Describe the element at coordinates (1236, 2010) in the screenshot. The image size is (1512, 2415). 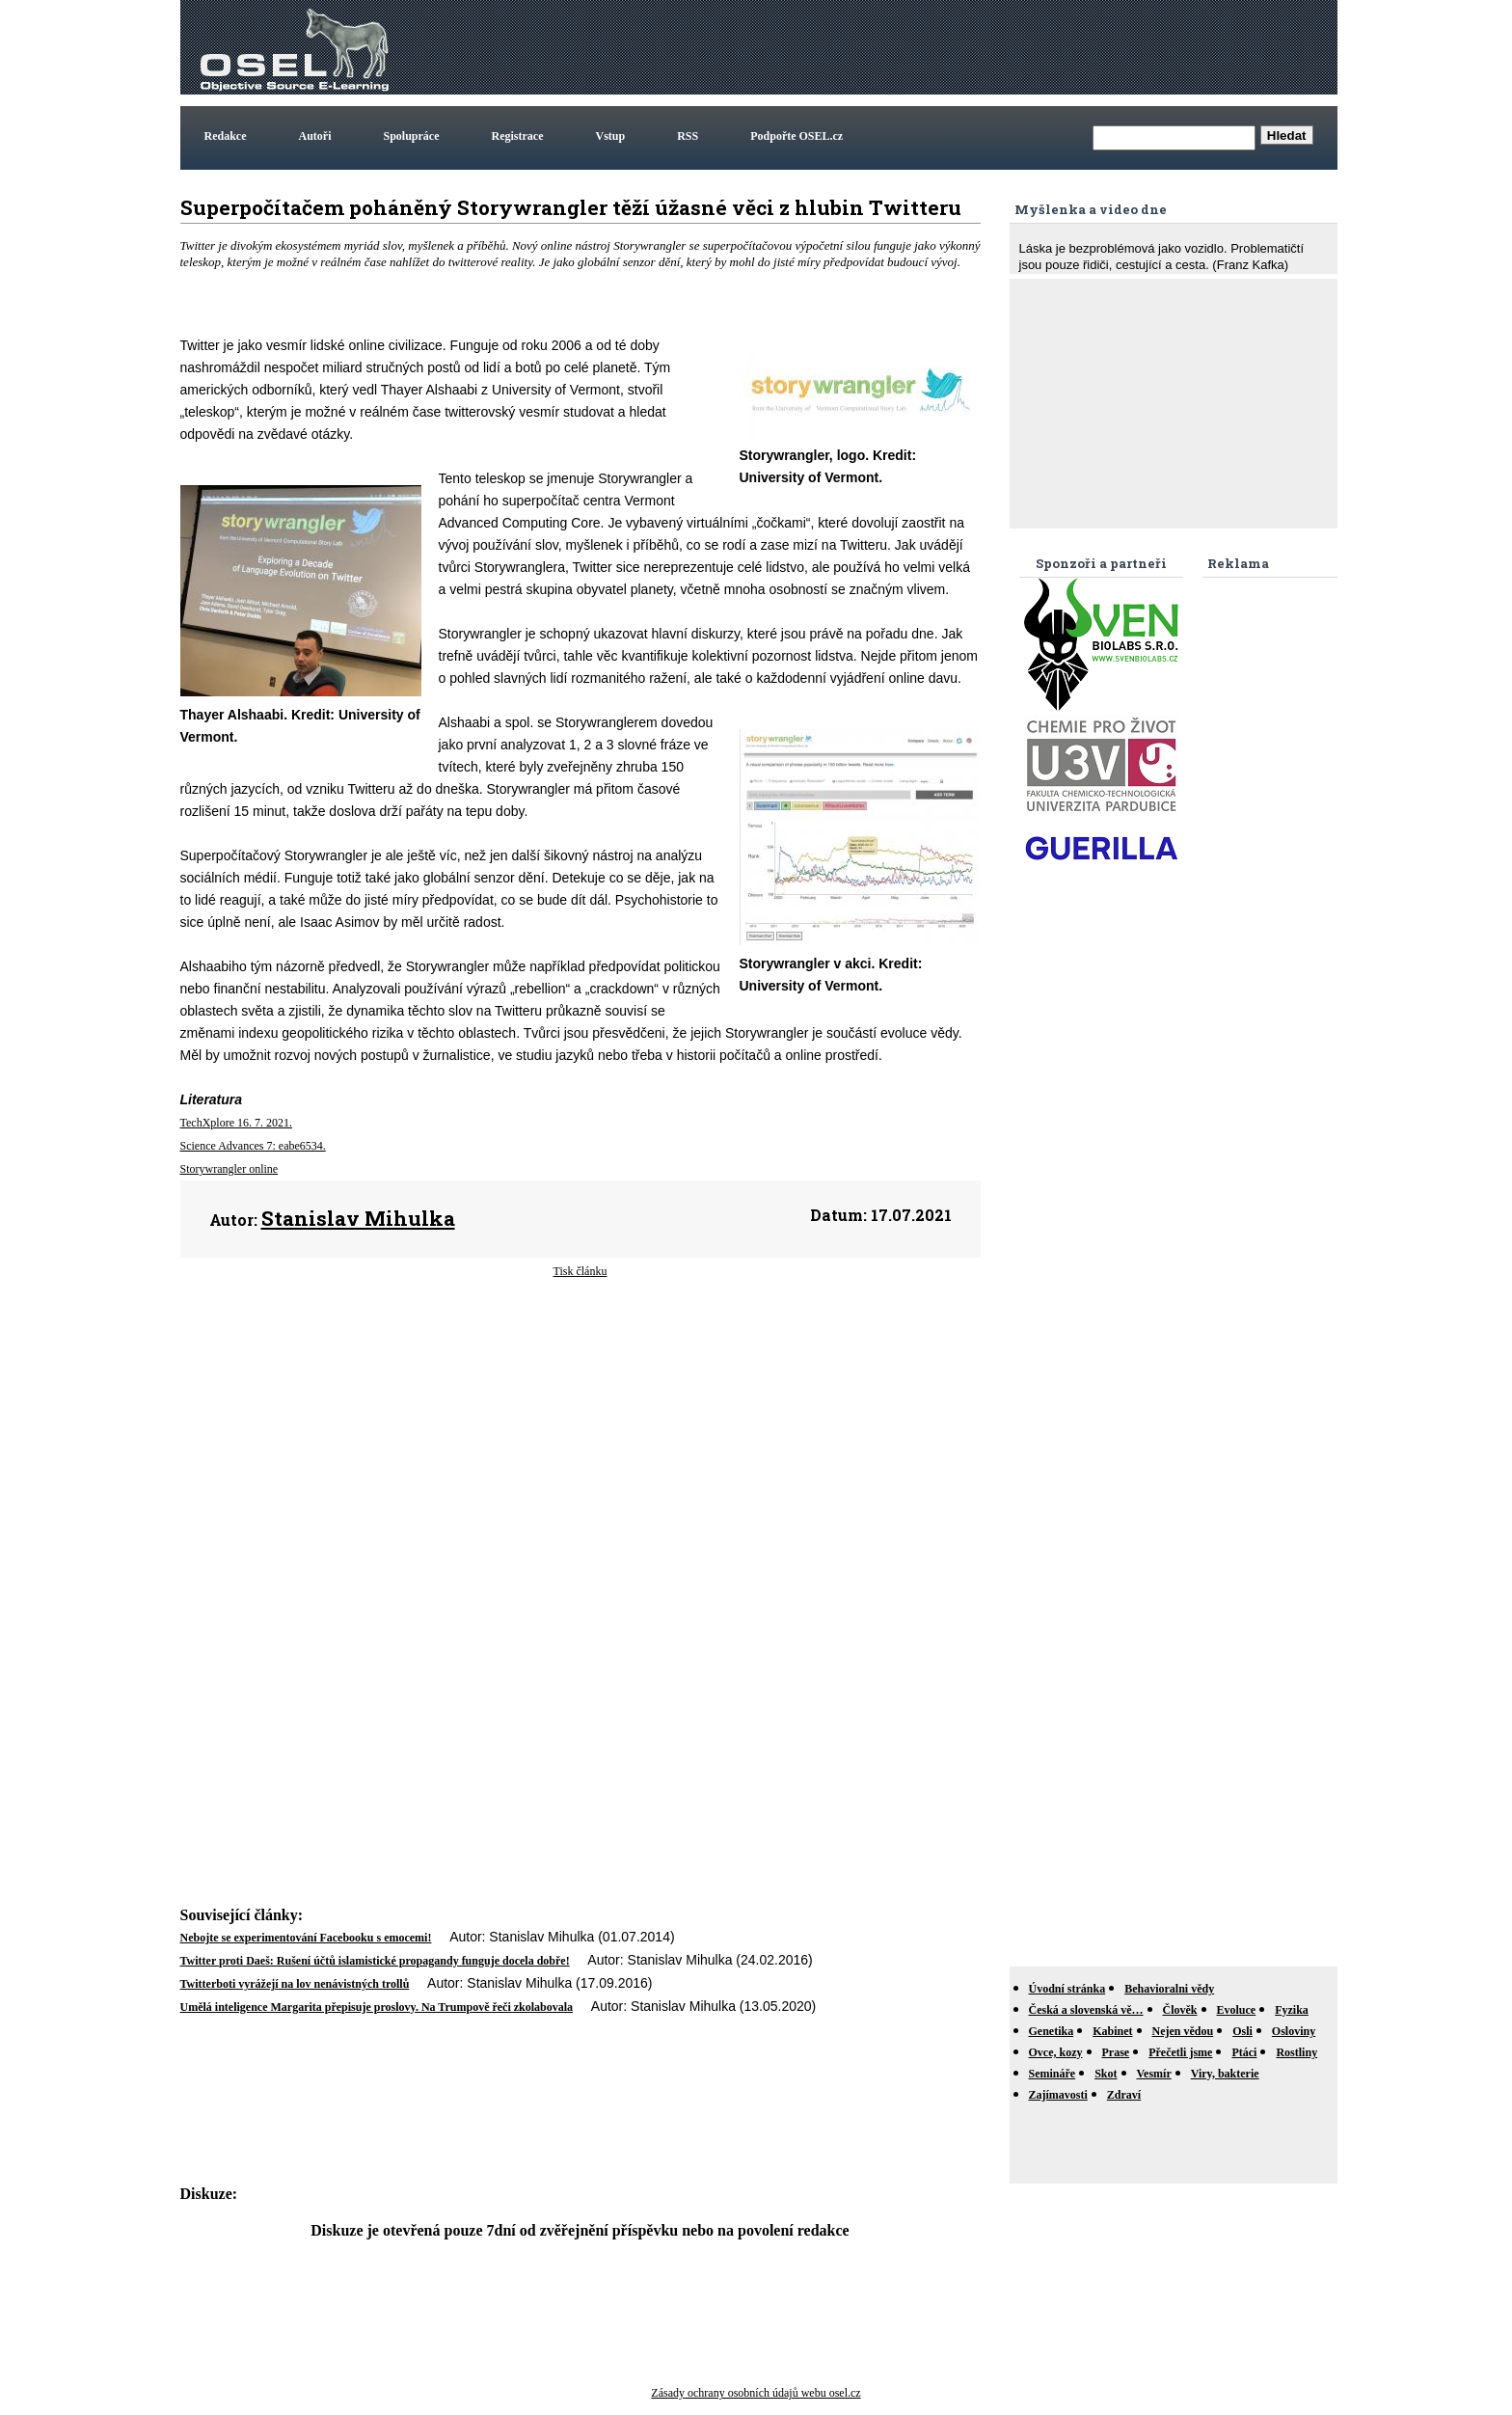
I see `Evoluce` at that location.